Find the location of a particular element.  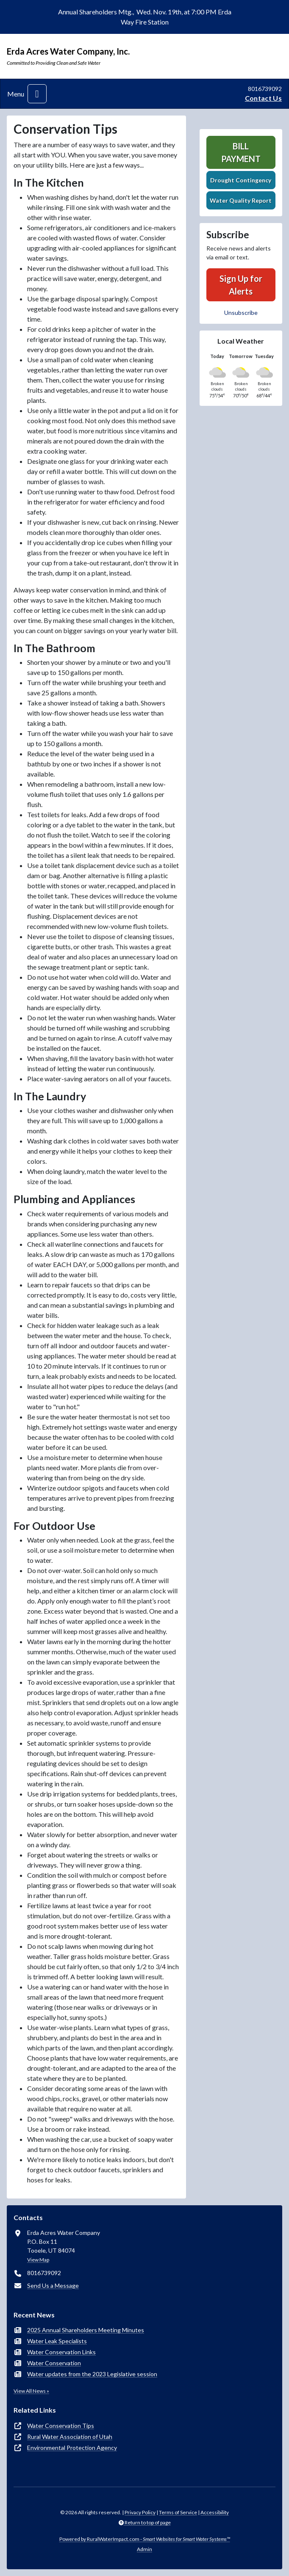

Terms of Service is located at coordinates (178, 2512).